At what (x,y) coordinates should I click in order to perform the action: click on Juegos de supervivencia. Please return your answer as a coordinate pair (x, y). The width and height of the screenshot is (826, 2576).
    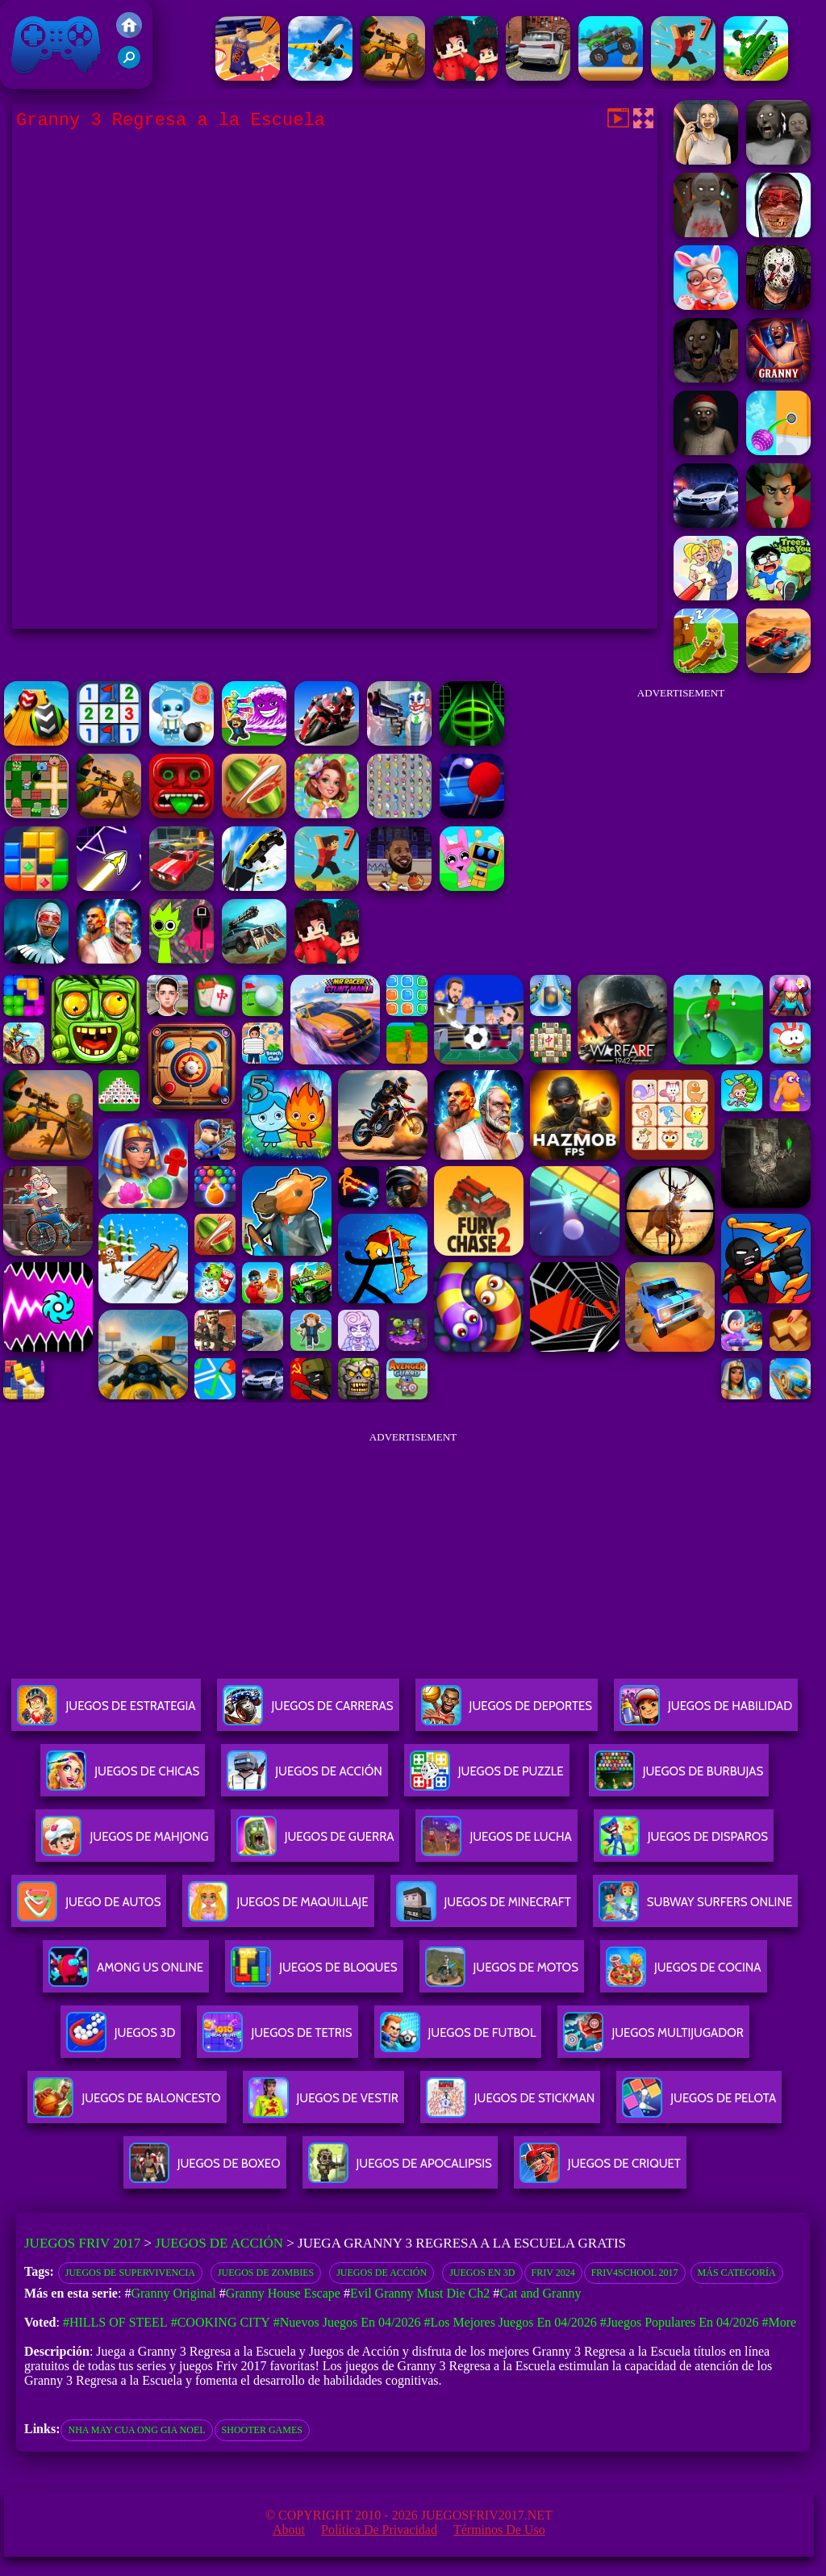
    Looking at the image, I should click on (130, 2272).